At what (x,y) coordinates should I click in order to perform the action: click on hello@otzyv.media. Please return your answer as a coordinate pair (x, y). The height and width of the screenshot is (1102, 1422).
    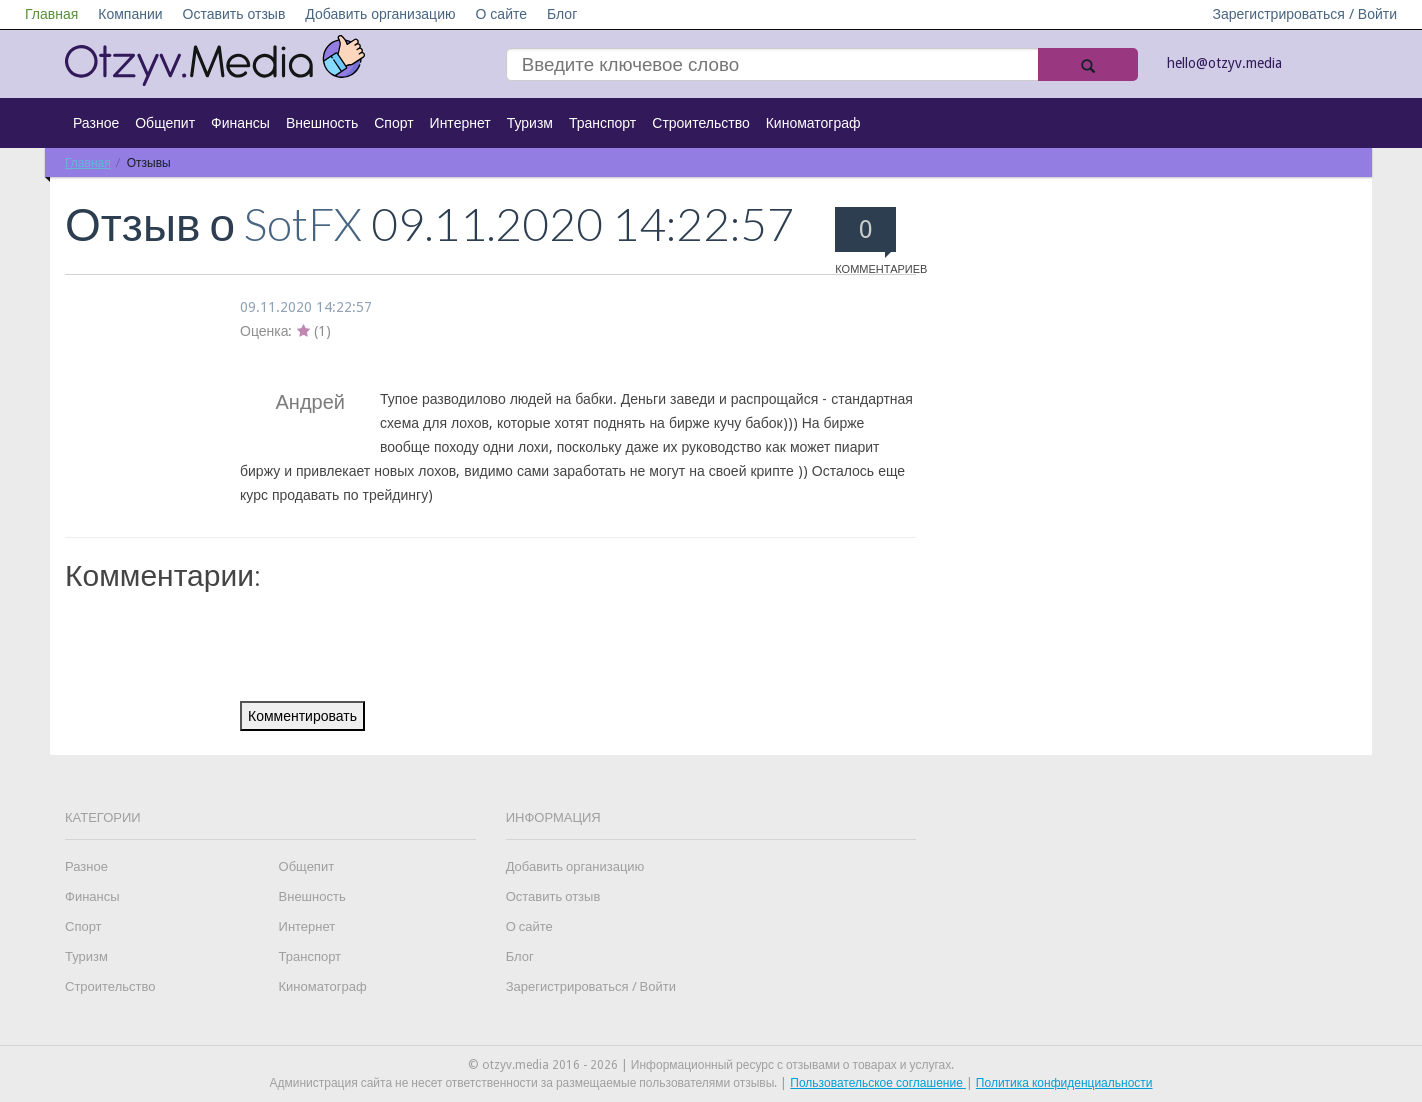
    Looking at the image, I should click on (1224, 63).